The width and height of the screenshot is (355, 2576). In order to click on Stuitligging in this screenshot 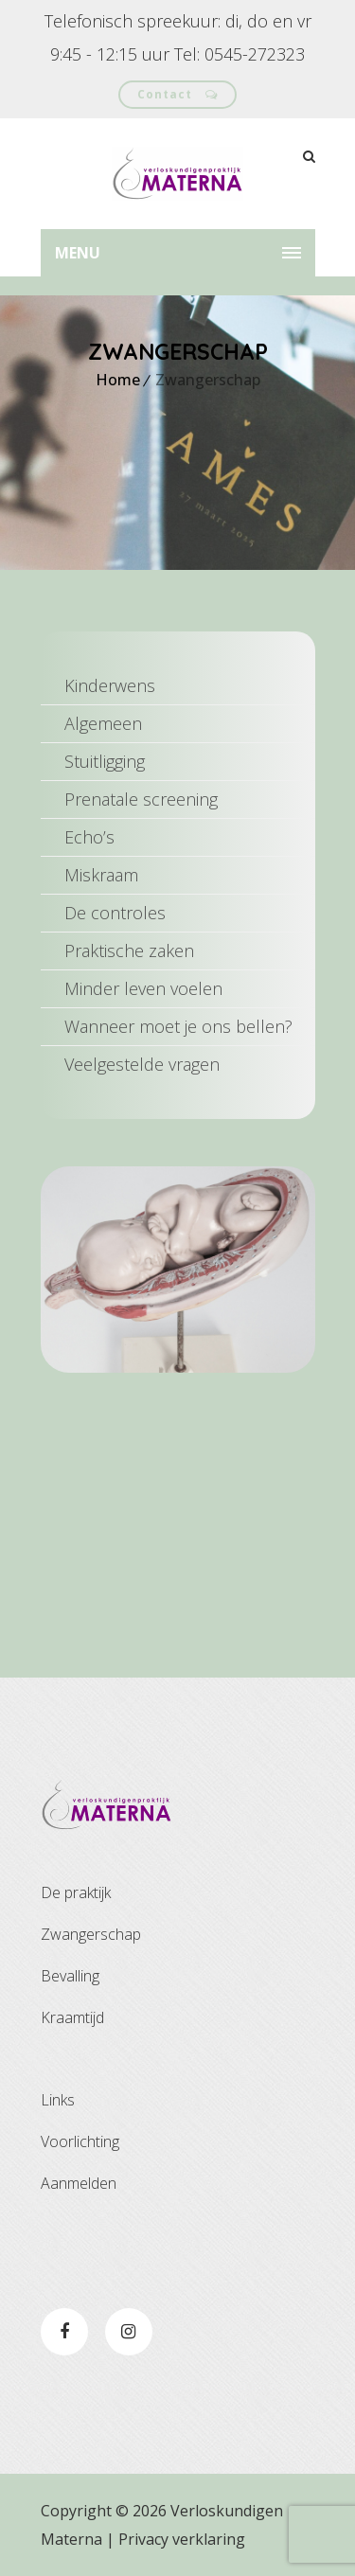, I will do `click(104, 761)`.